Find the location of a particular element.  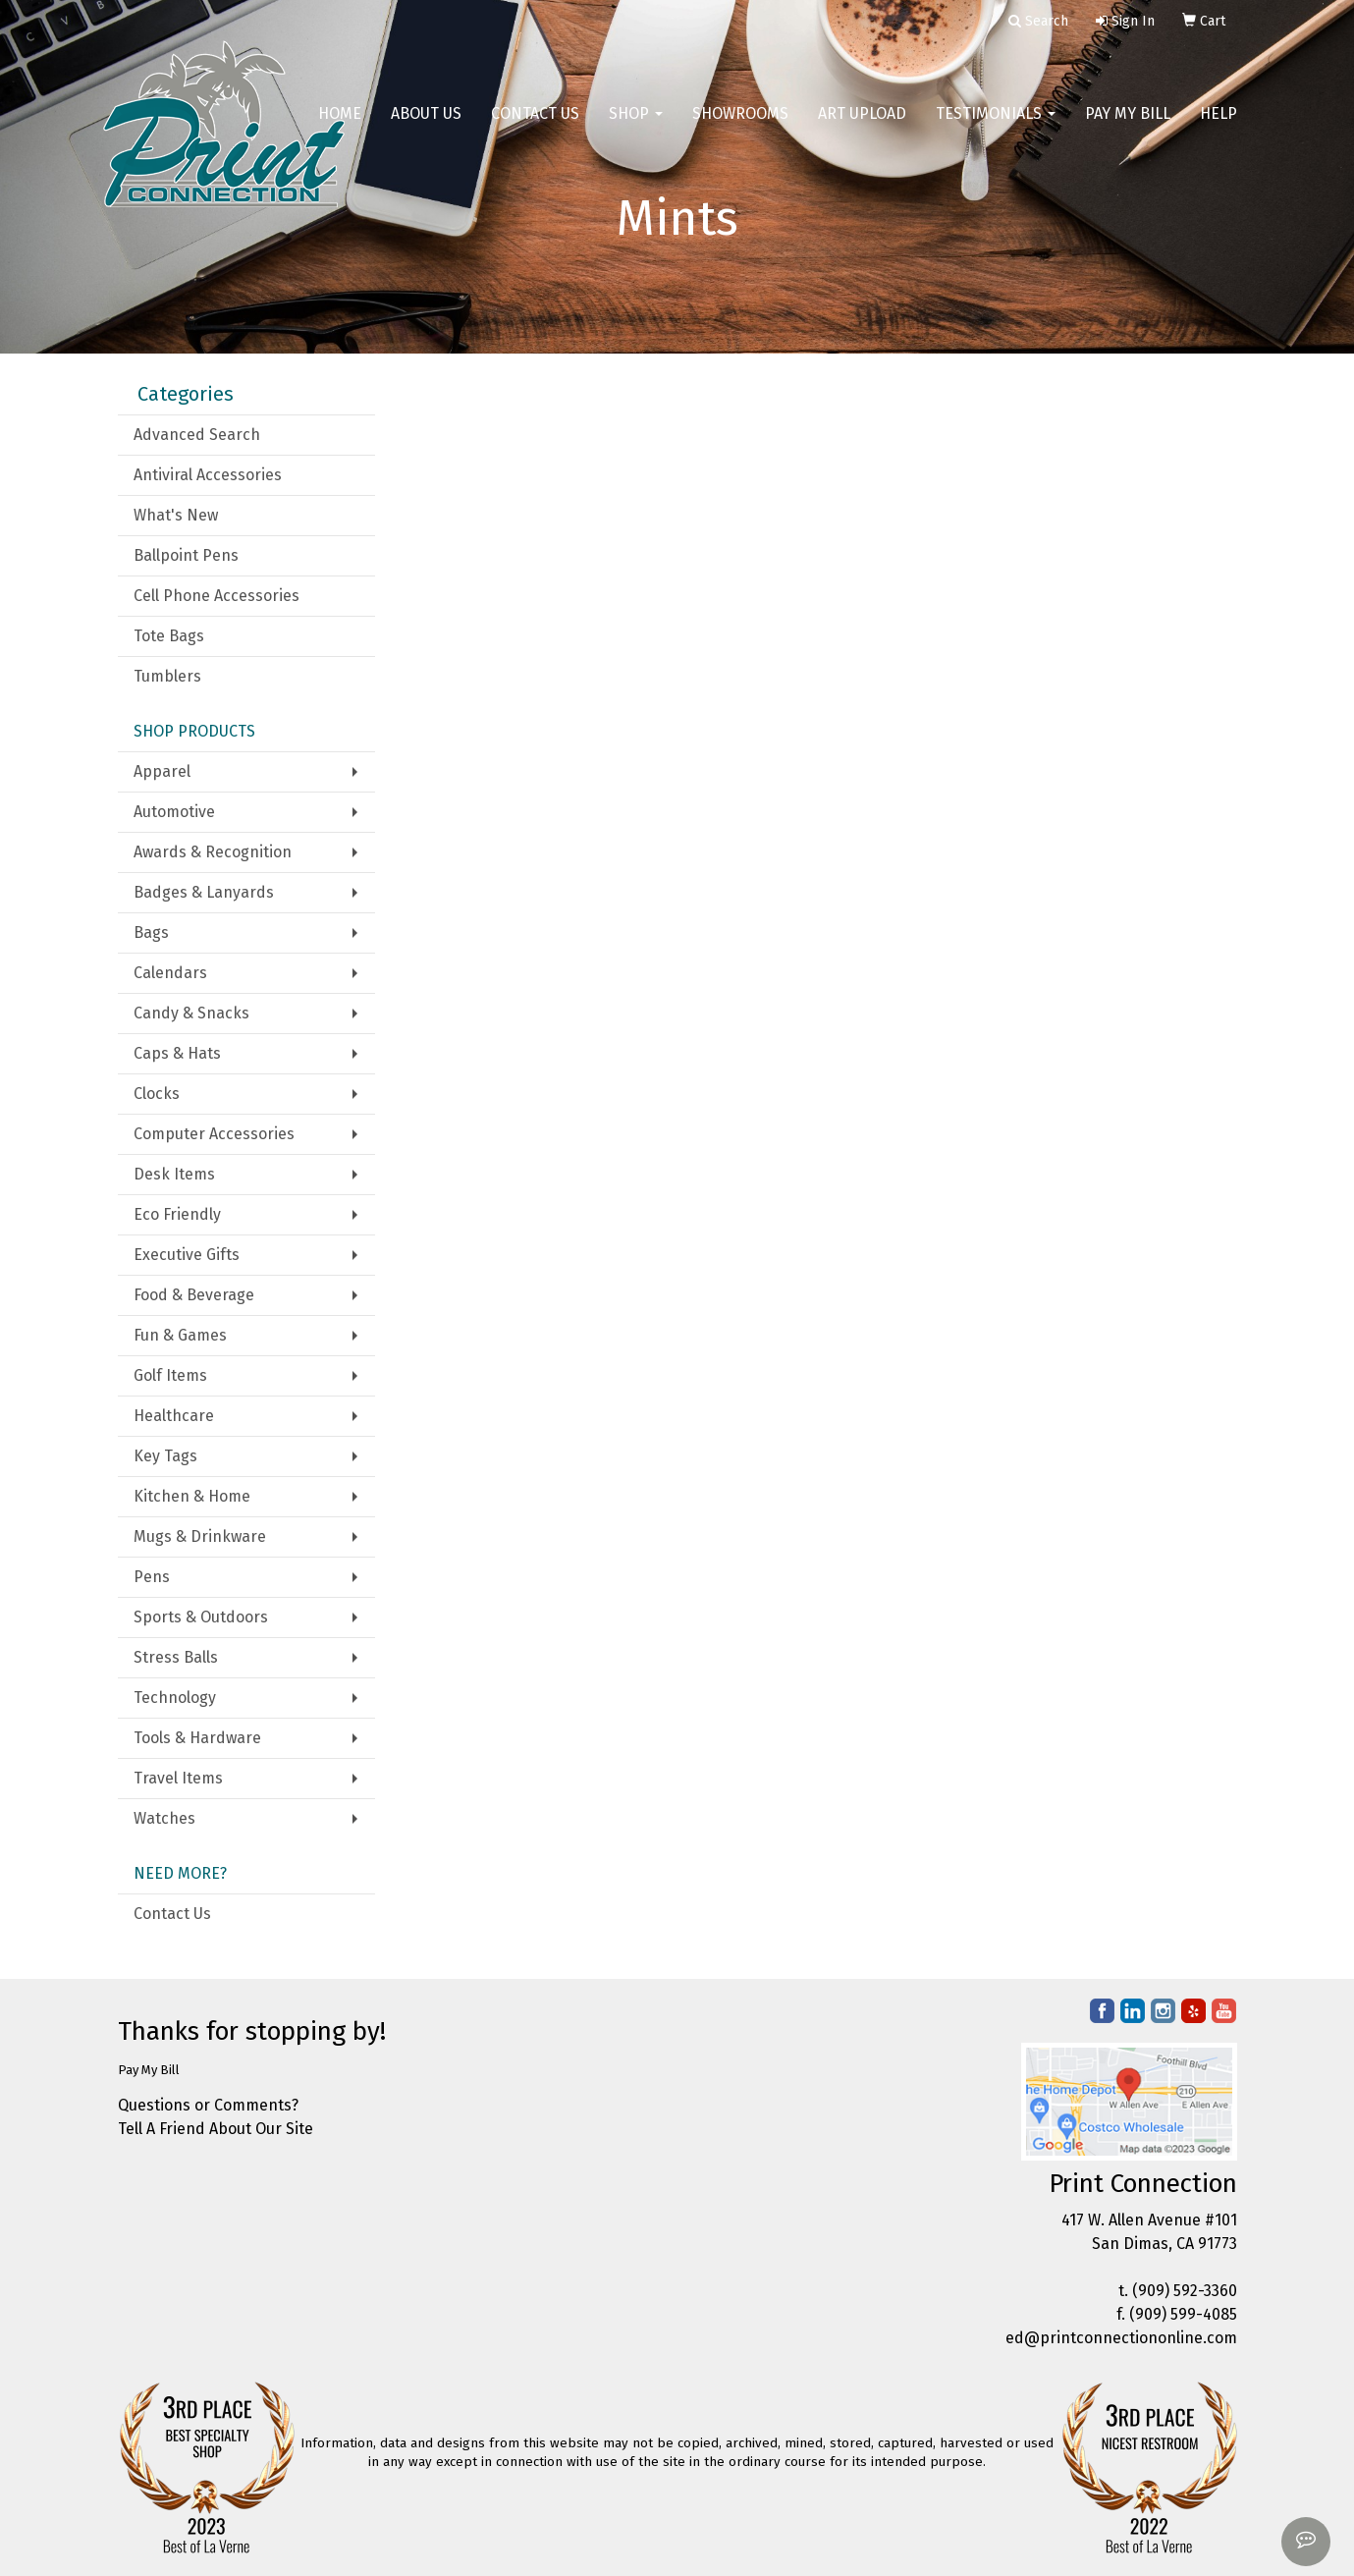

Key Tags is located at coordinates (165, 1456).